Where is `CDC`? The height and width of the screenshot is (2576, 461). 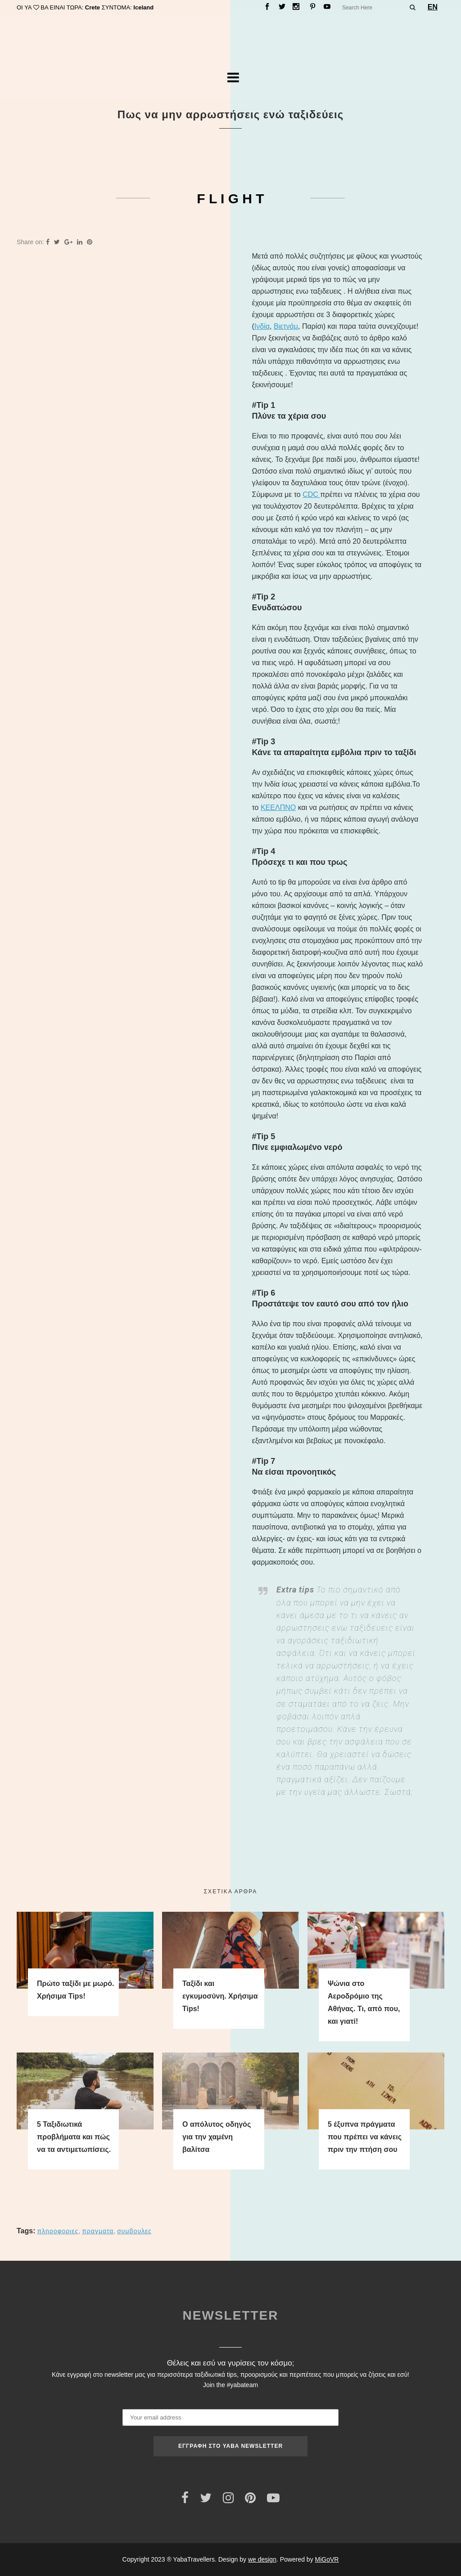 CDC is located at coordinates (311, 494).